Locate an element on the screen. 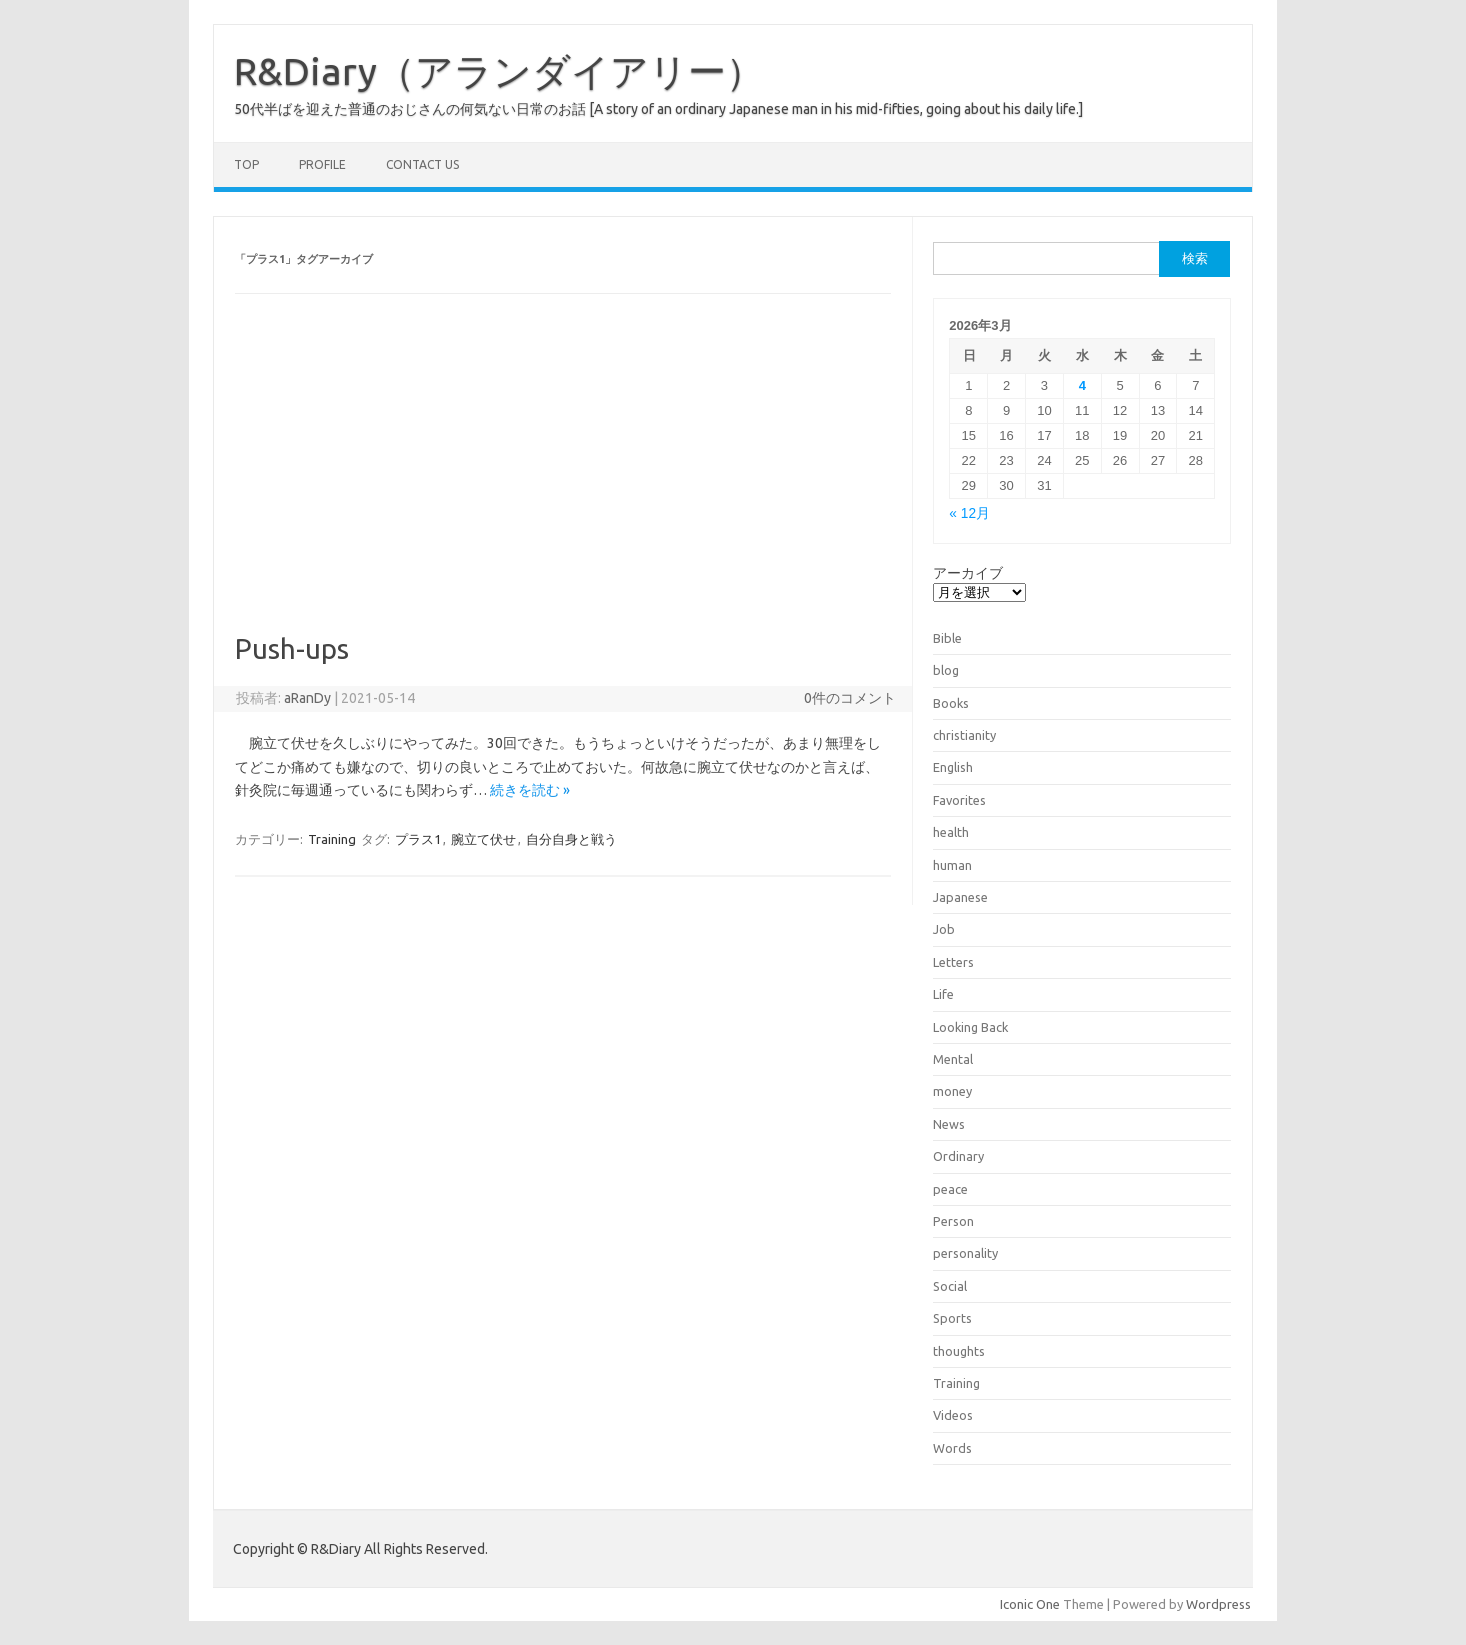 The height and width of the screenshot is (1645, 1466). Ordinary is located at coordinates (958, 1156).